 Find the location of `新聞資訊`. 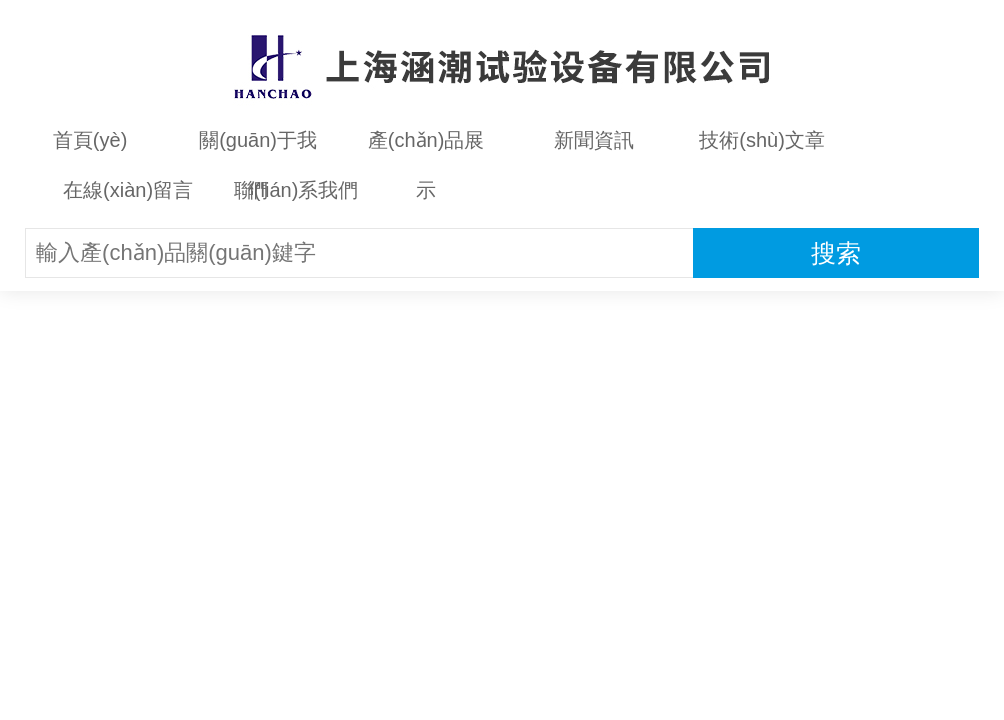

新聞資訊 is located at coordinates (594, 140).